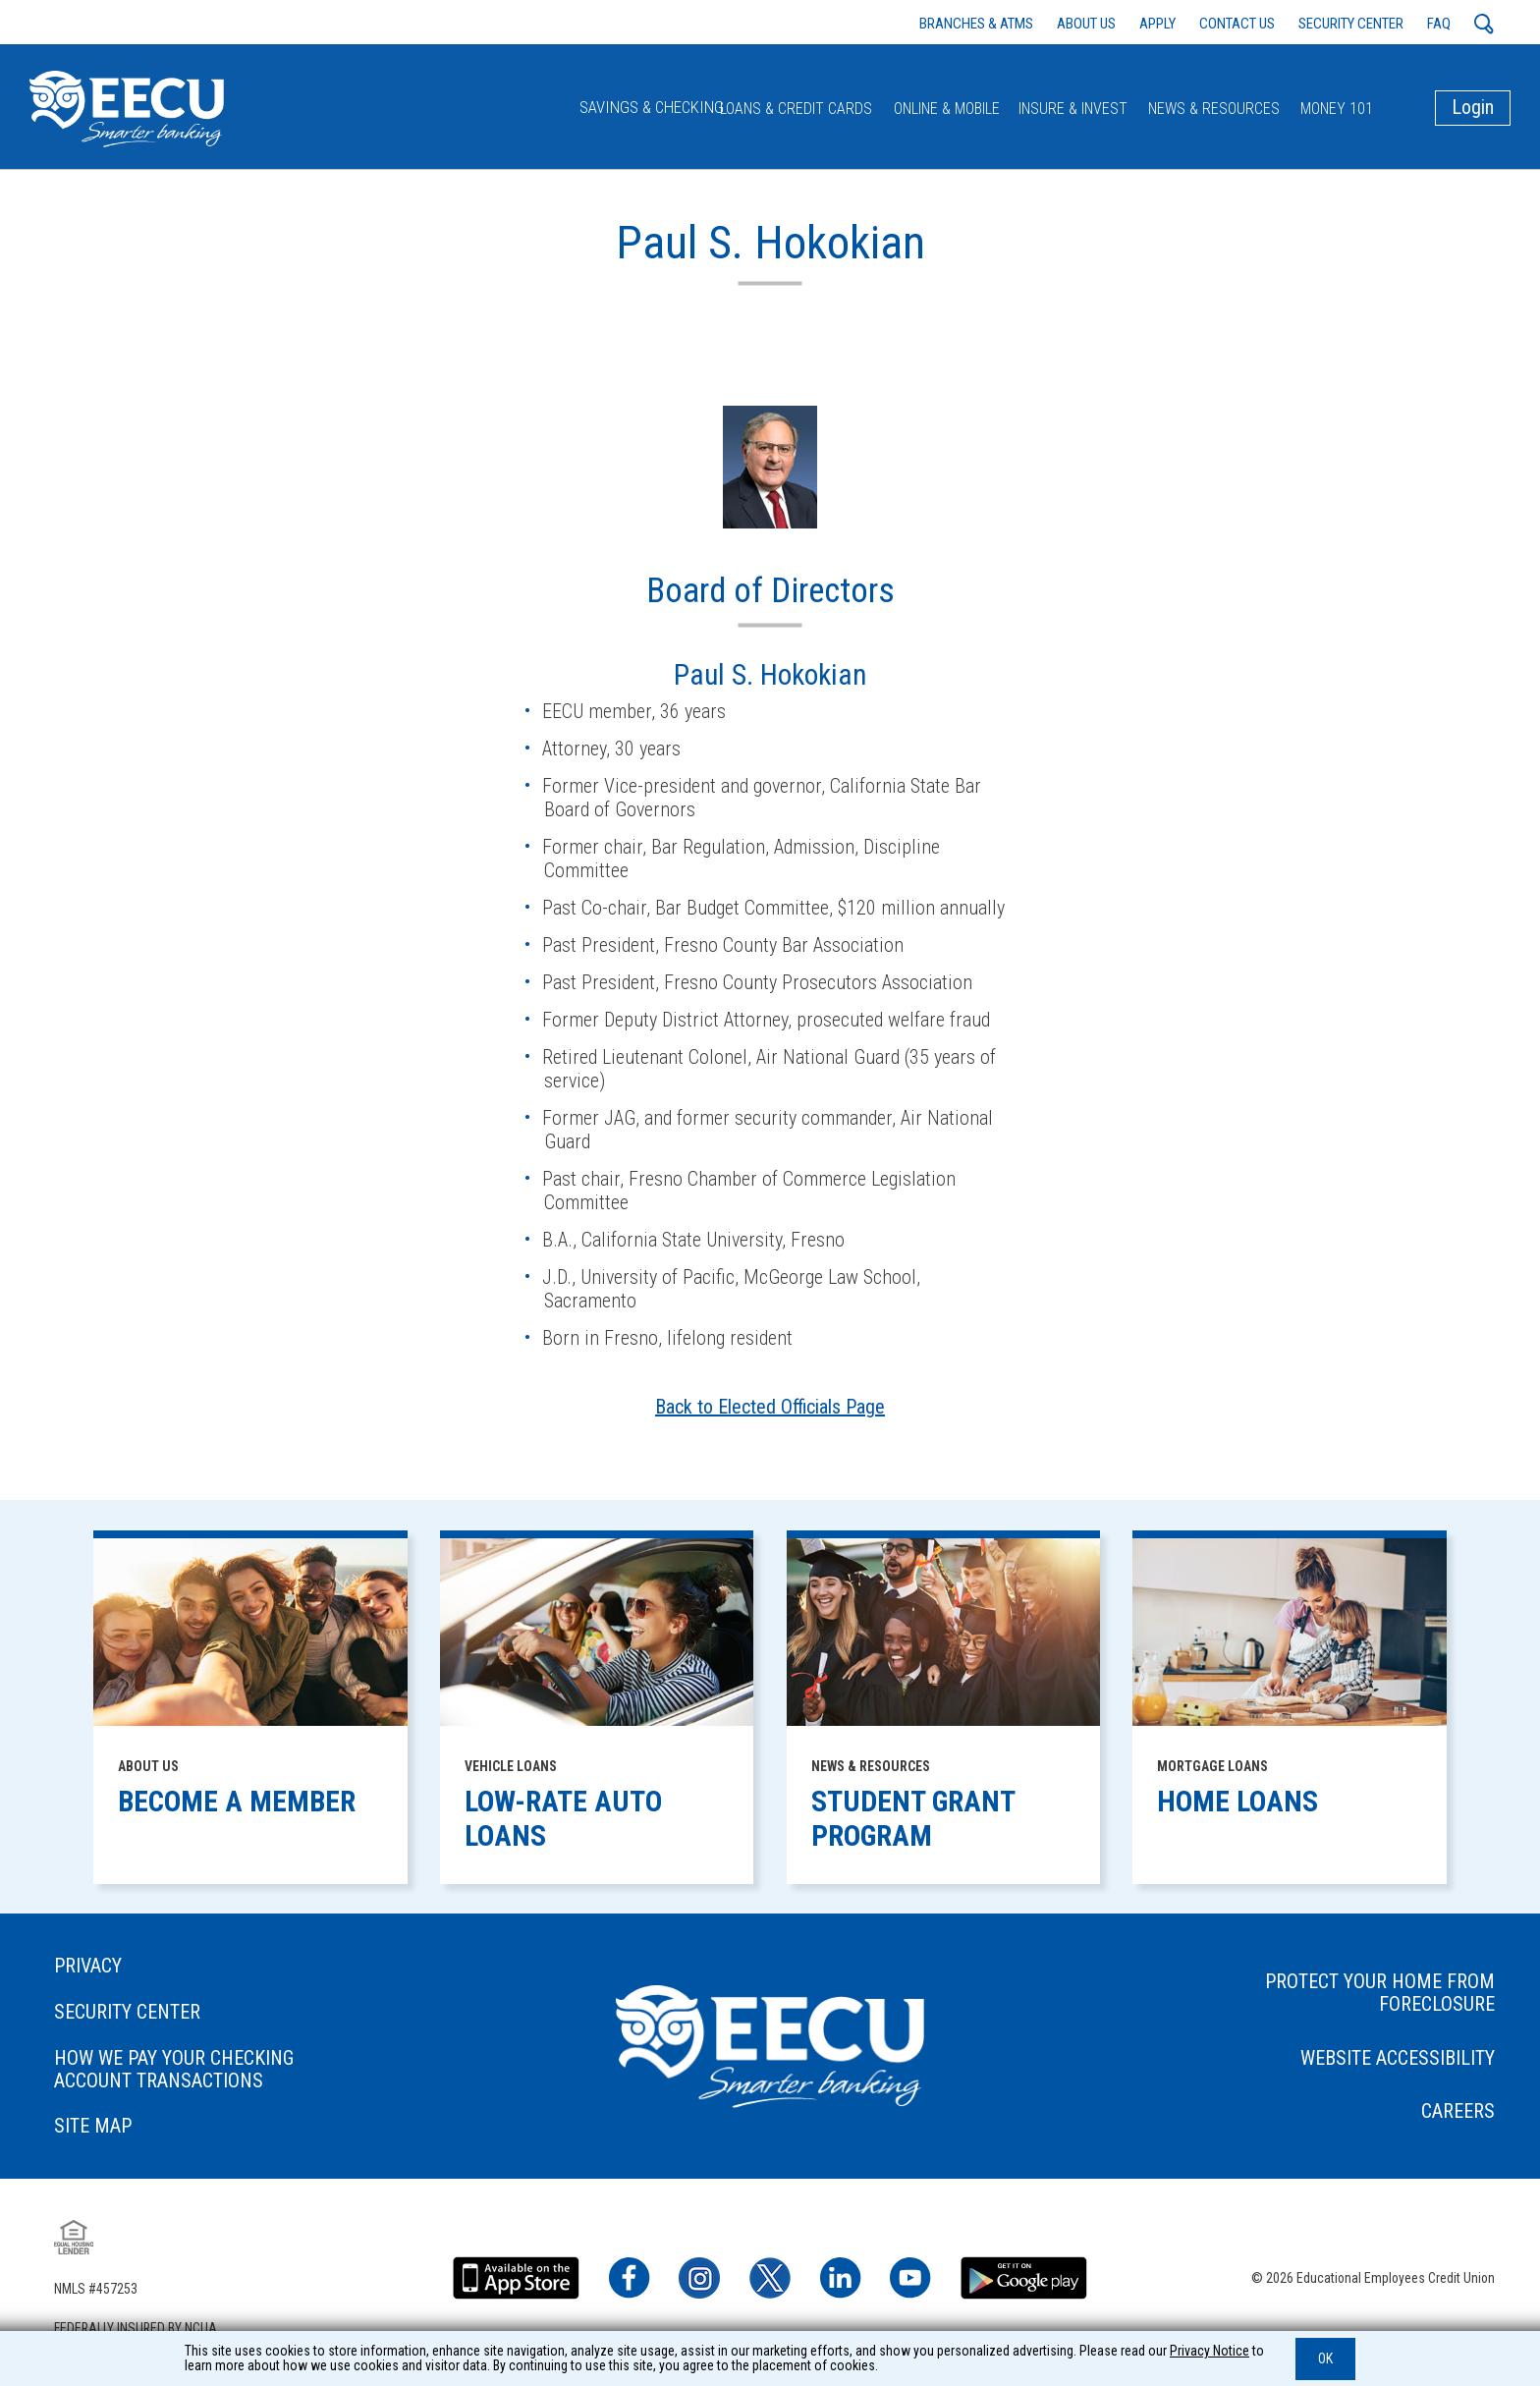  Describe the element at coordinates (125, 1974) in the screenshot. I see `PRIVACY [footer link to: PRIVACY]` at that location.